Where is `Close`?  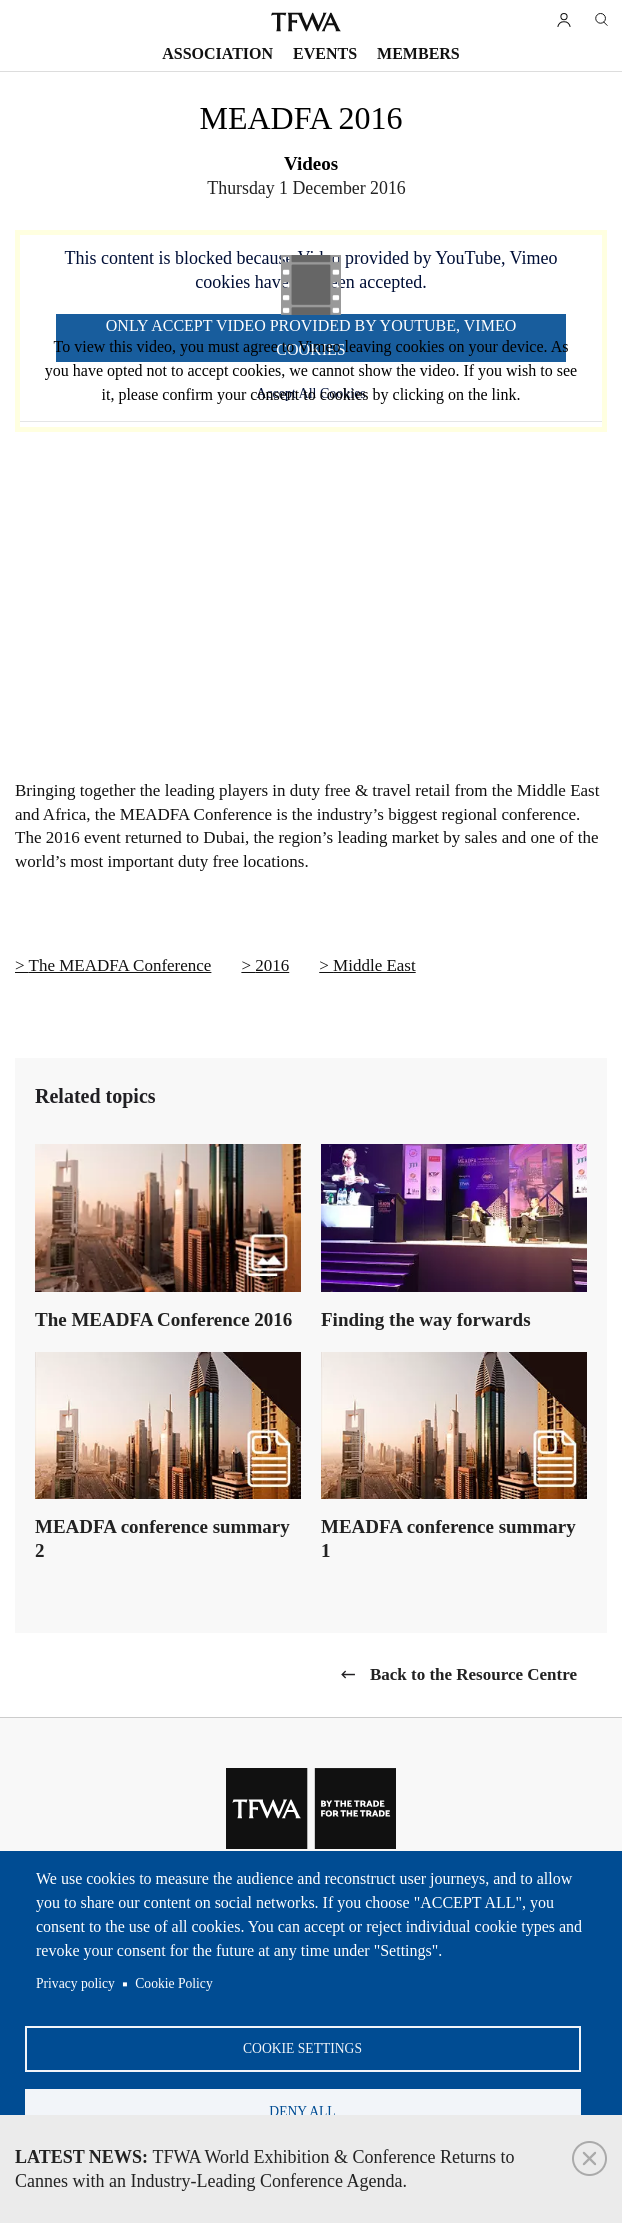
Close is located at coordinates (589, 2158).